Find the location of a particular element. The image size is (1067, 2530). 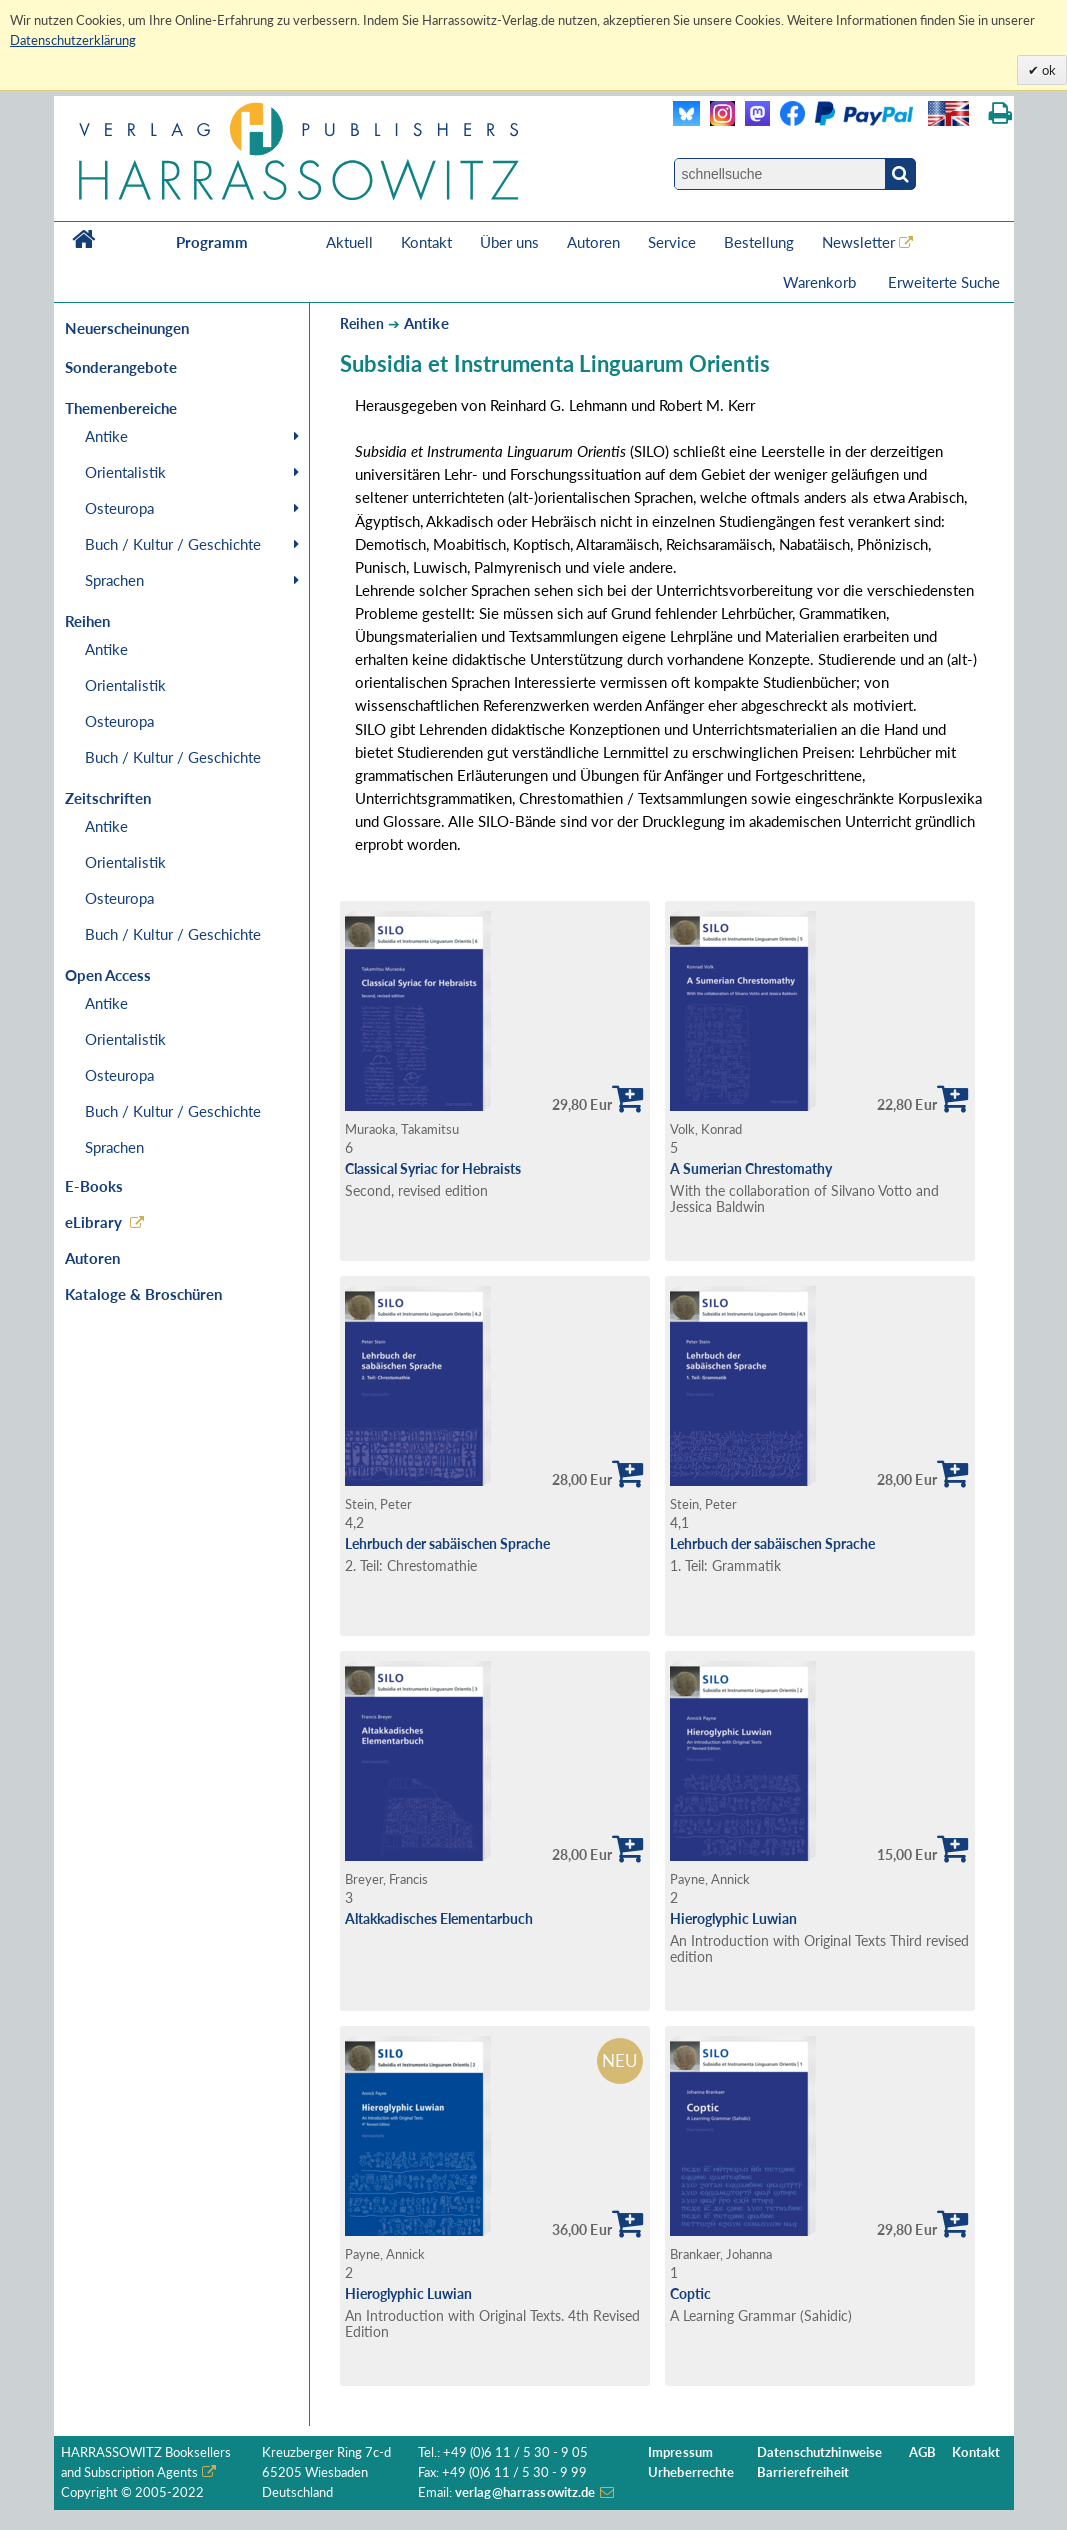

Altakkadisches Elementarbuch is located at coordinates (439, 1918).